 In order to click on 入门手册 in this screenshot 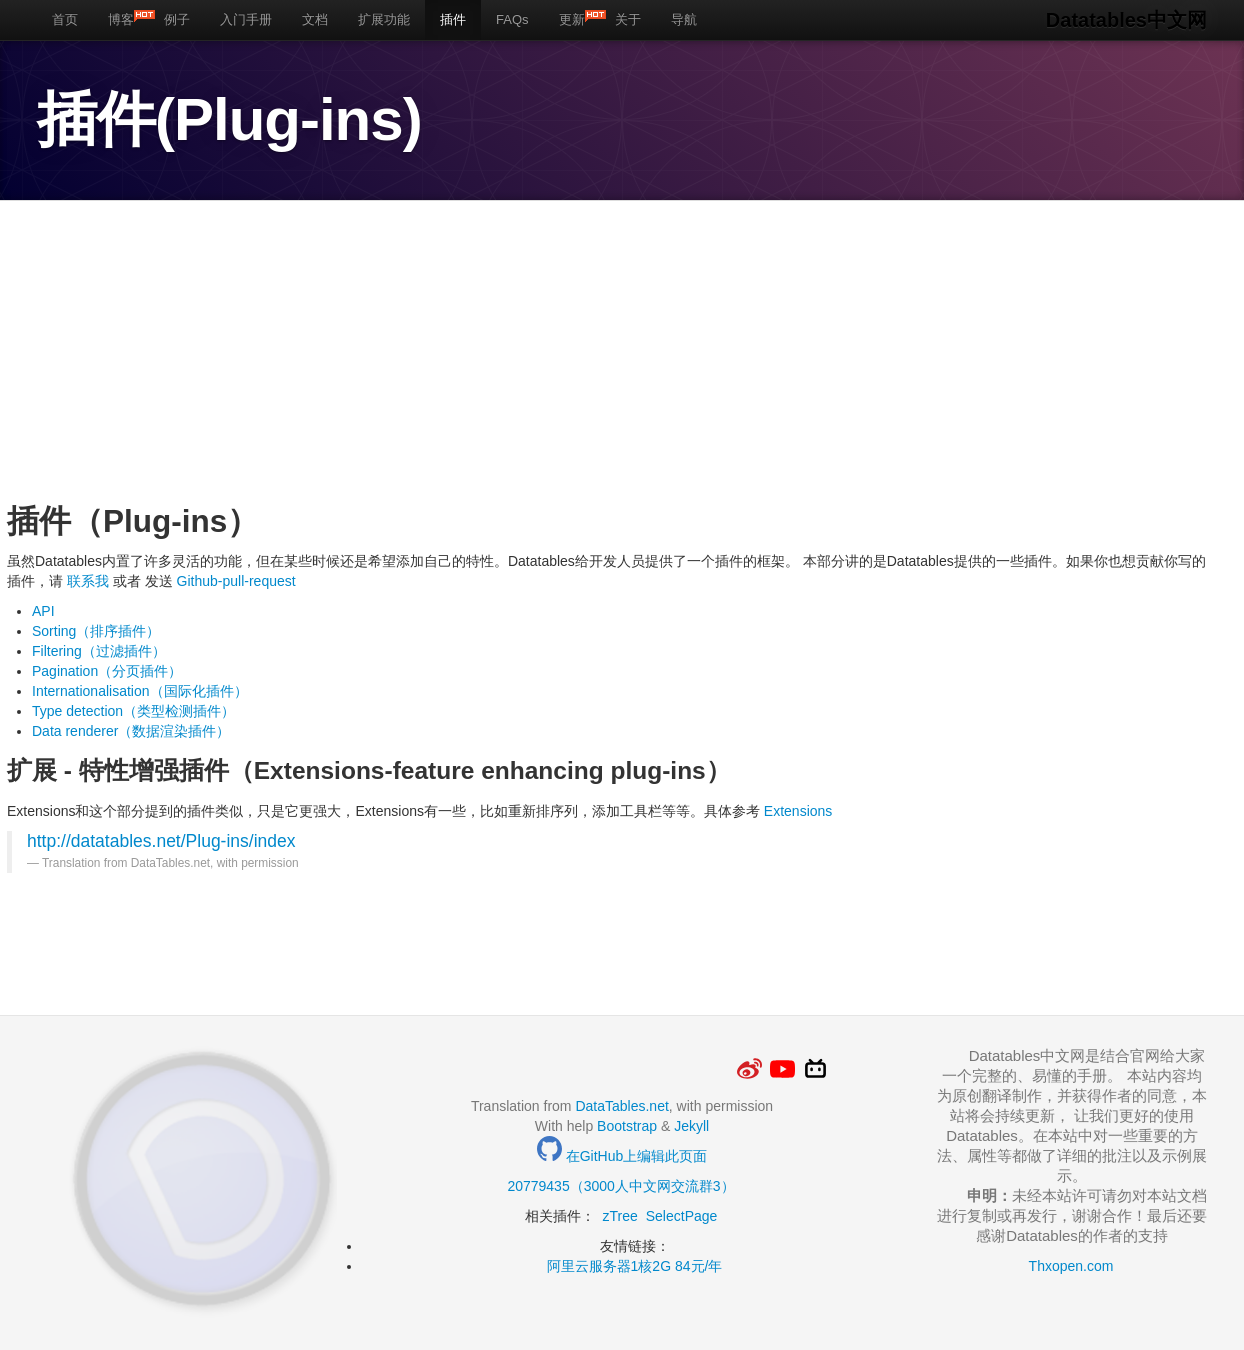, I will do `click(246, 19)`.